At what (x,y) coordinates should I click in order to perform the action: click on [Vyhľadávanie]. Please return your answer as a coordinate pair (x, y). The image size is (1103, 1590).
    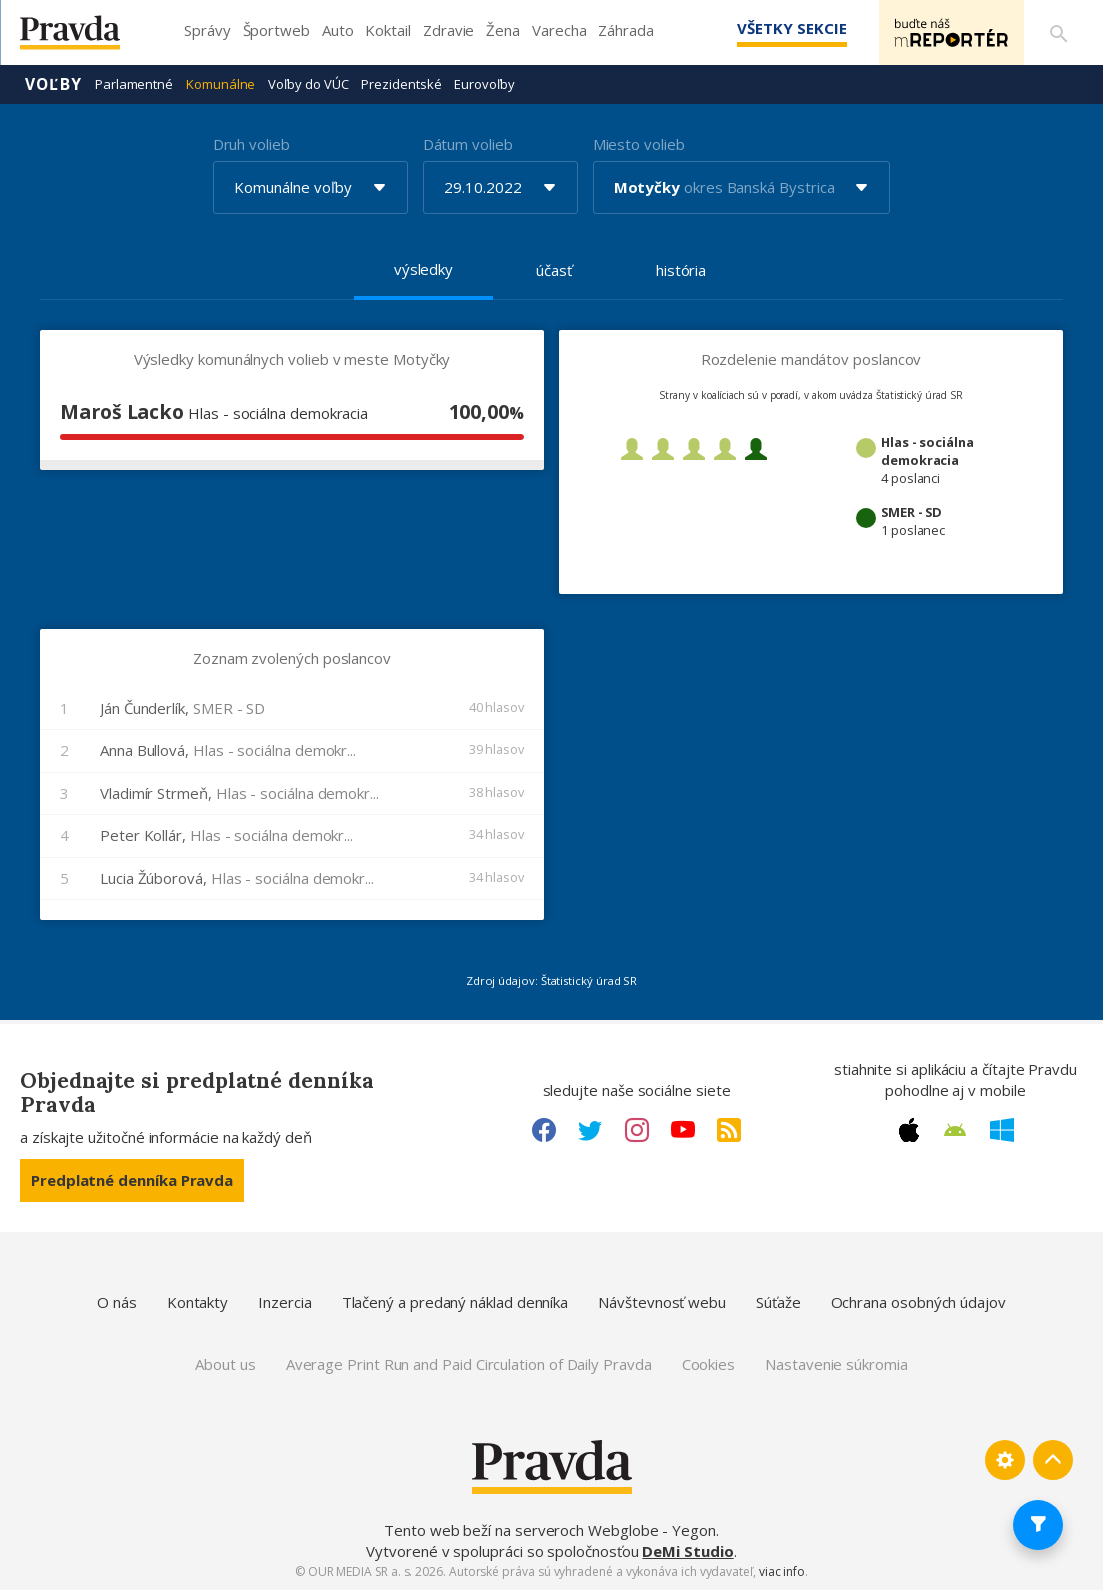
    Looking at the image, I should click on (1059, 33).